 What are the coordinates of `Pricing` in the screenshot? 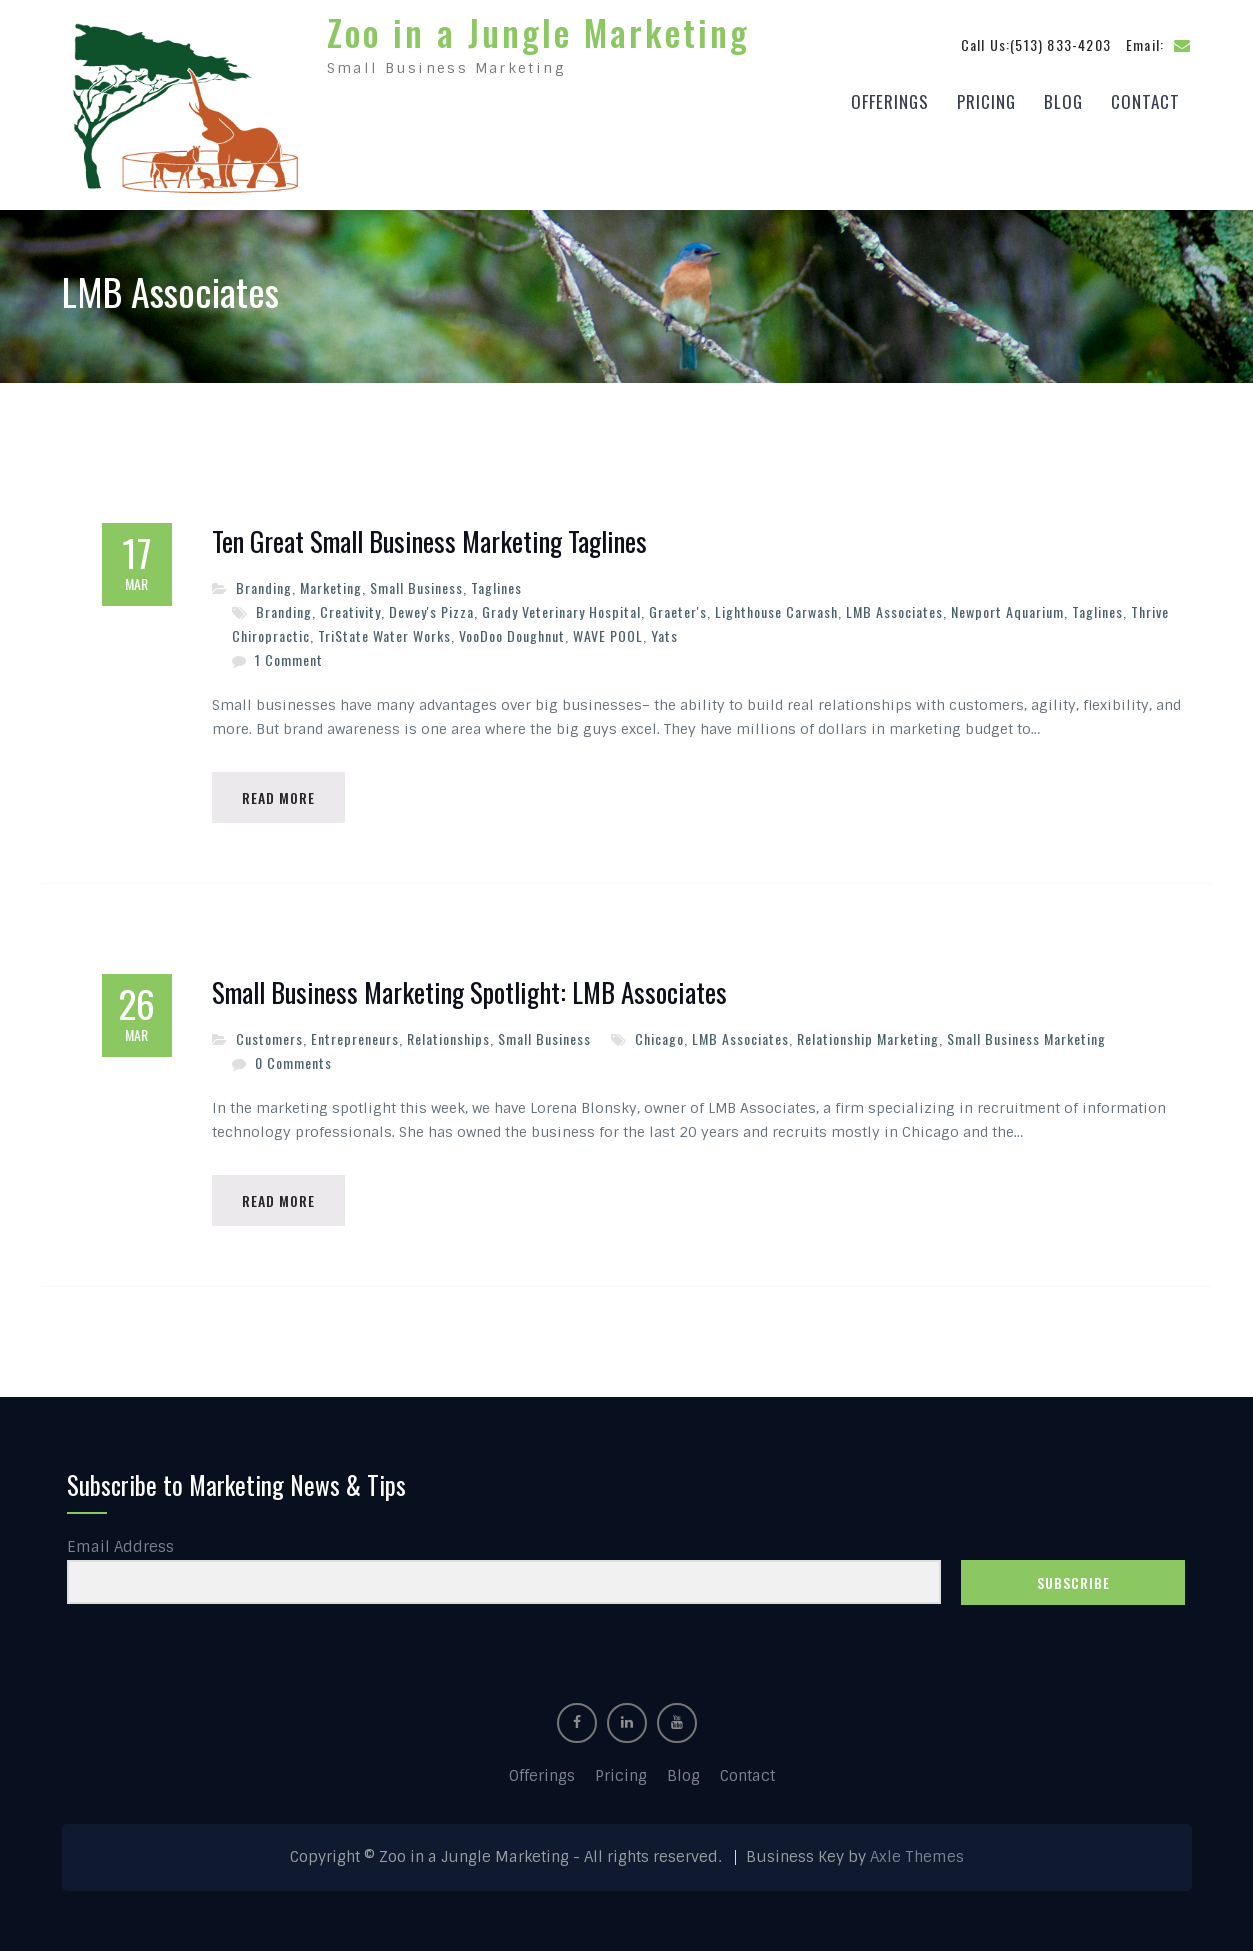 It's located at (986, 101).